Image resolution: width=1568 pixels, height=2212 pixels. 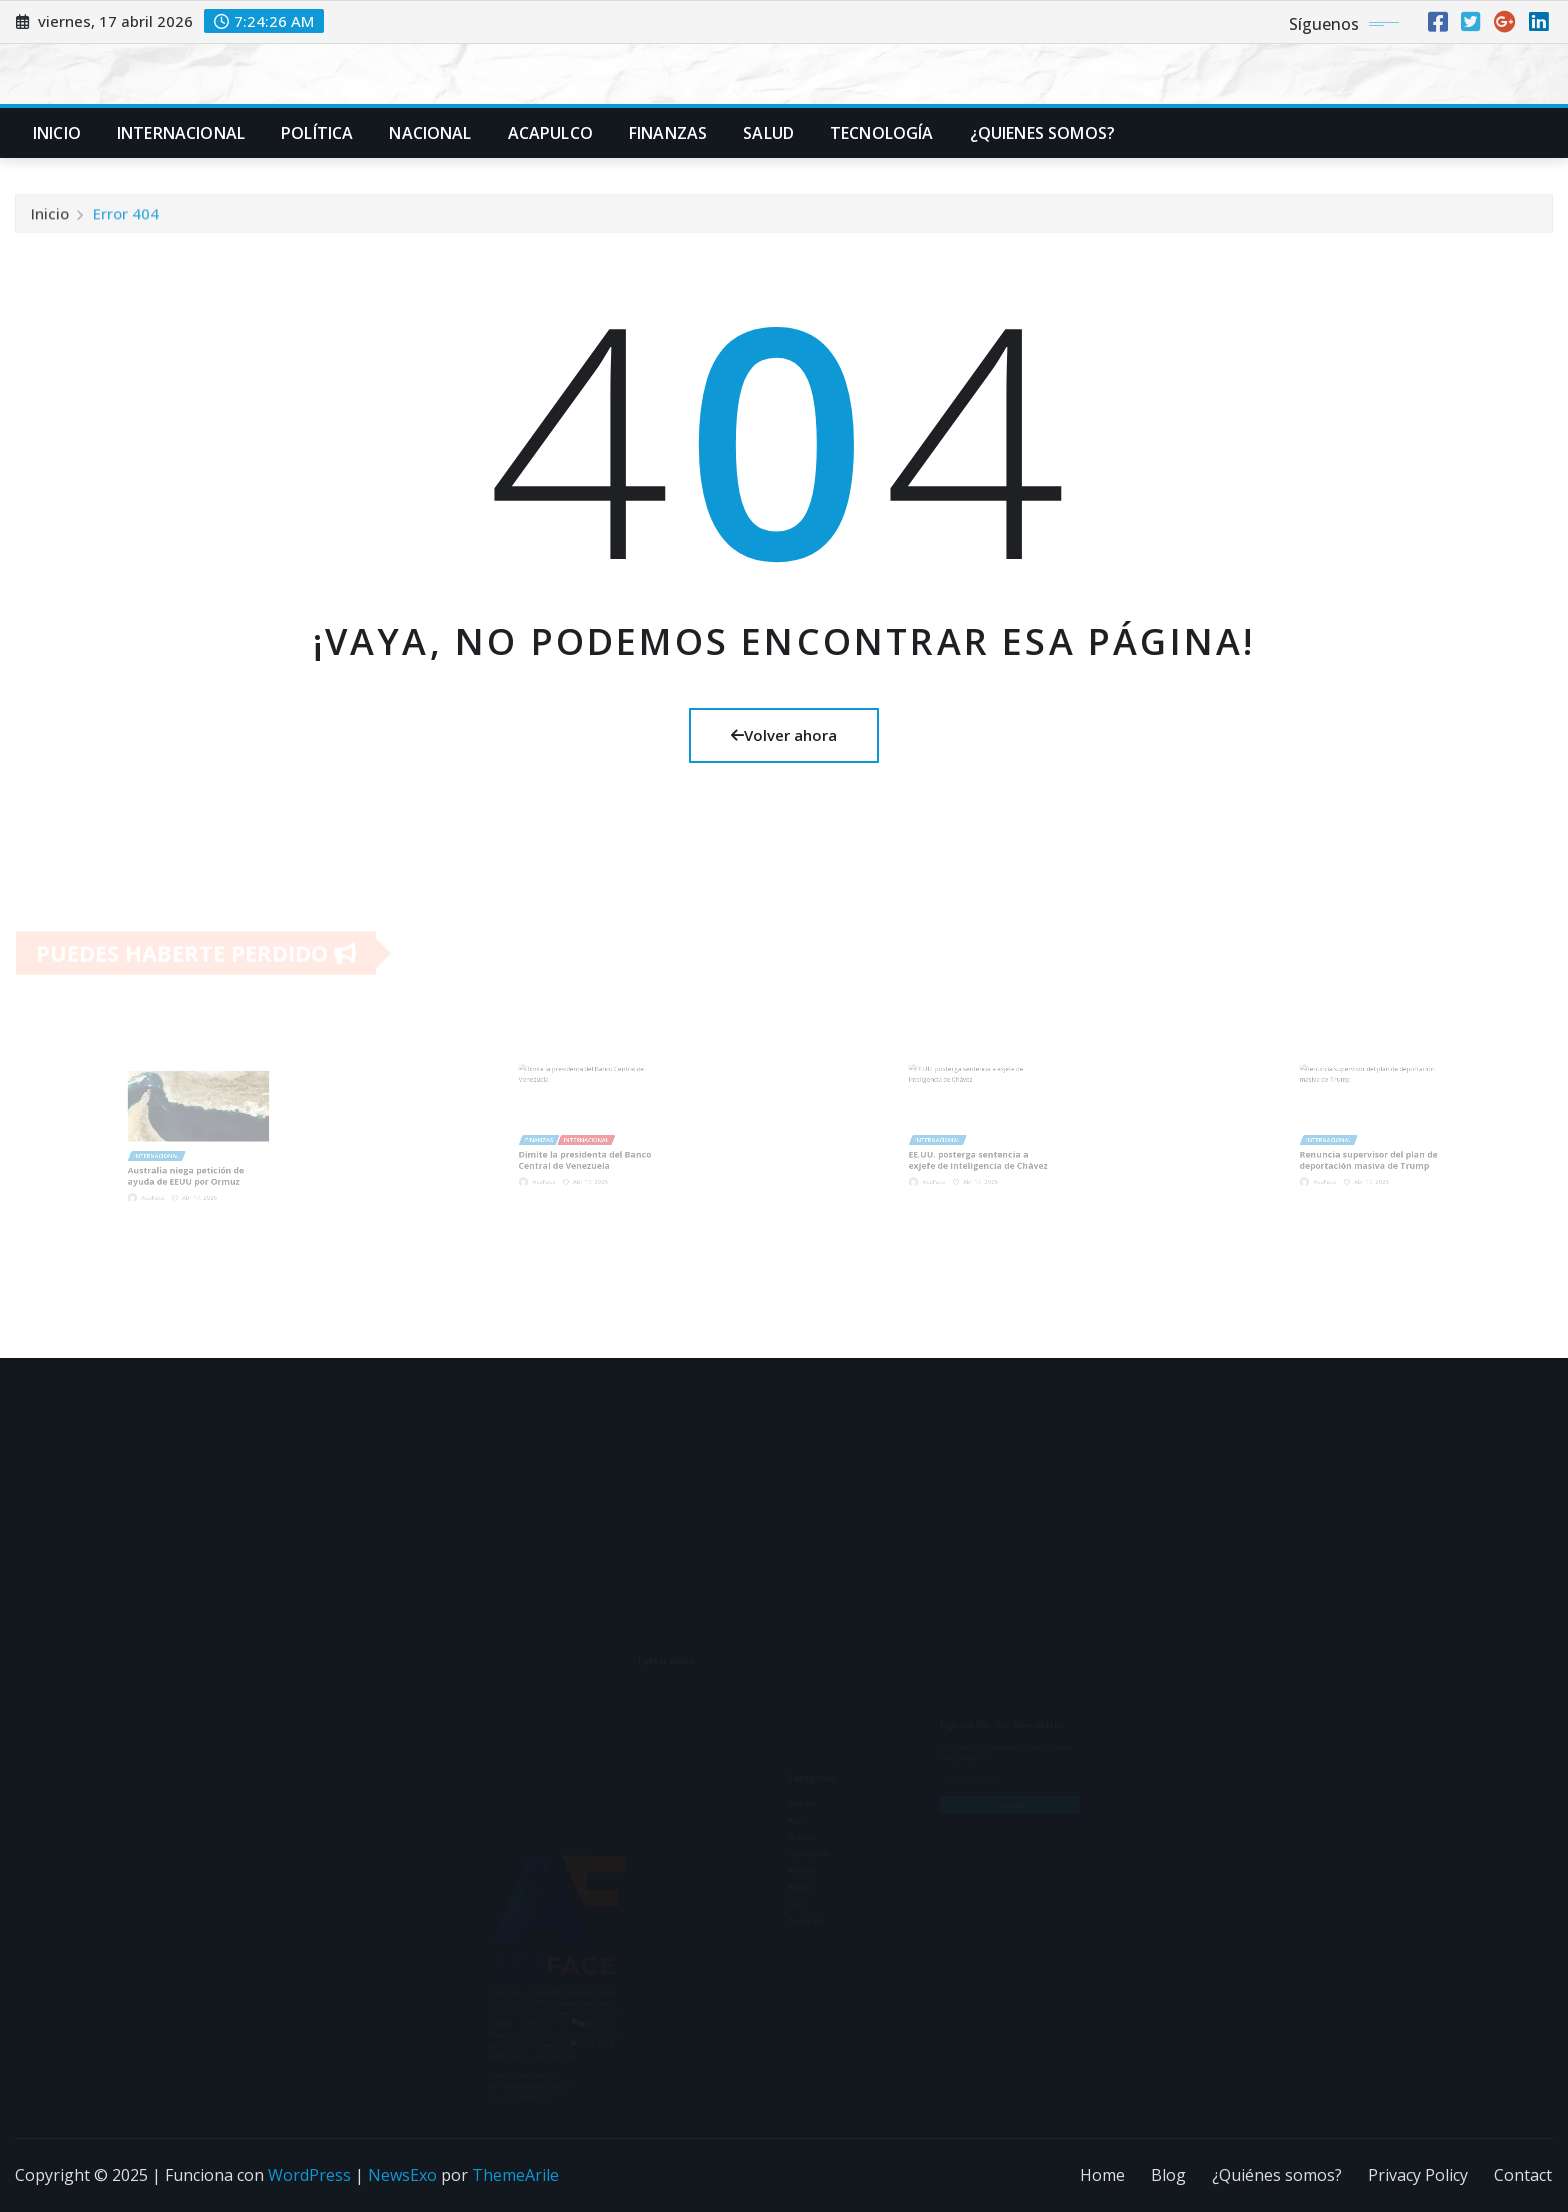 I want to click on Inicio, so click(x=57, y=133).